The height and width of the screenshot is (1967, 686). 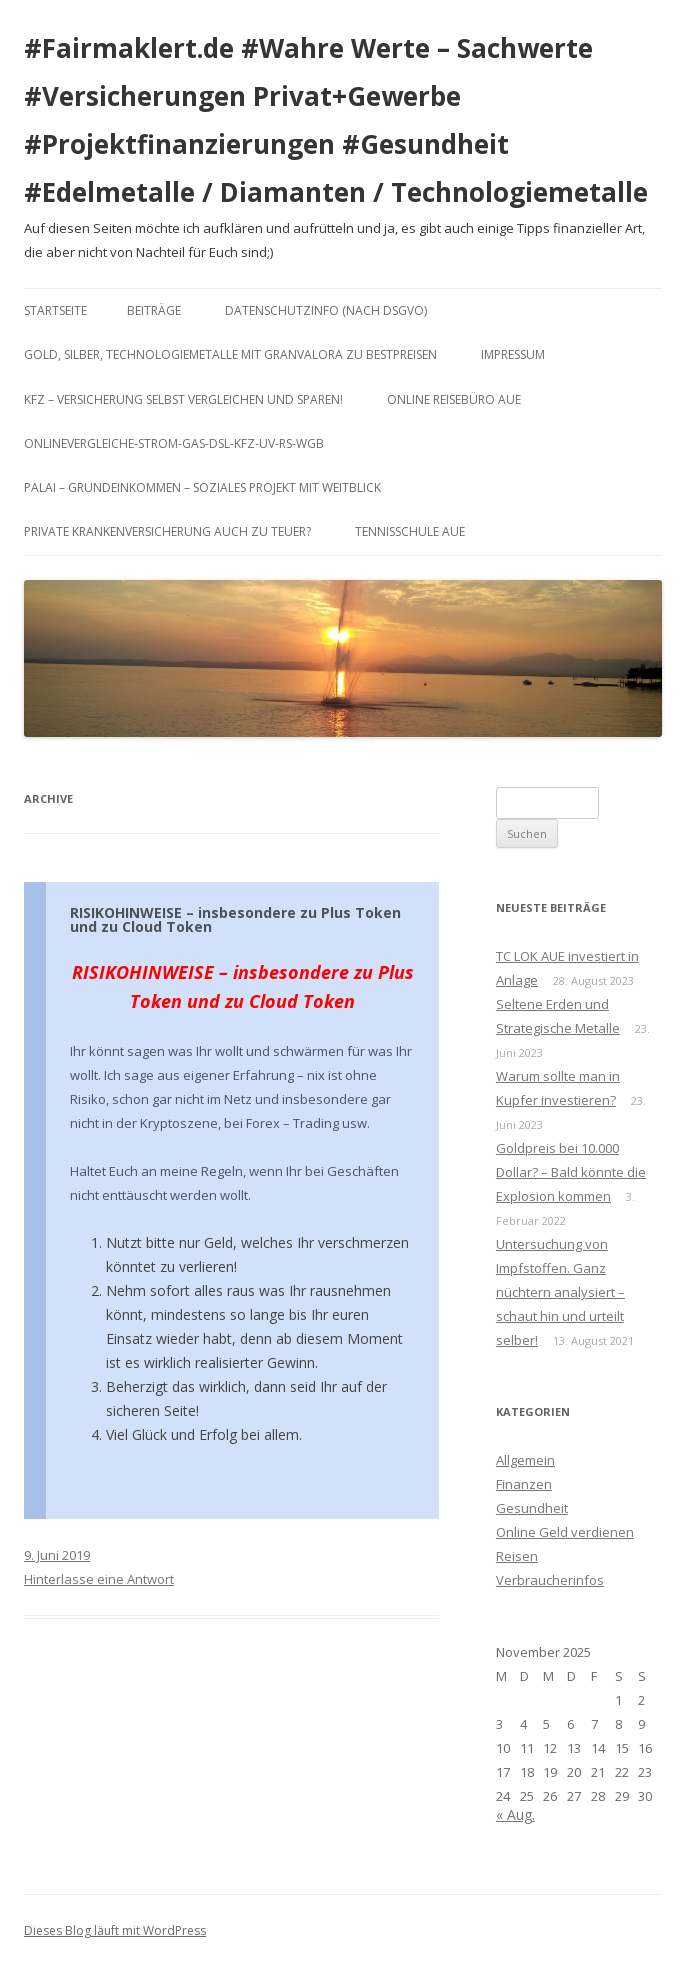 What do you see at coordinates (55, 310) in the screenshot?
I see `Startseite` at bounding box center [55, 310].